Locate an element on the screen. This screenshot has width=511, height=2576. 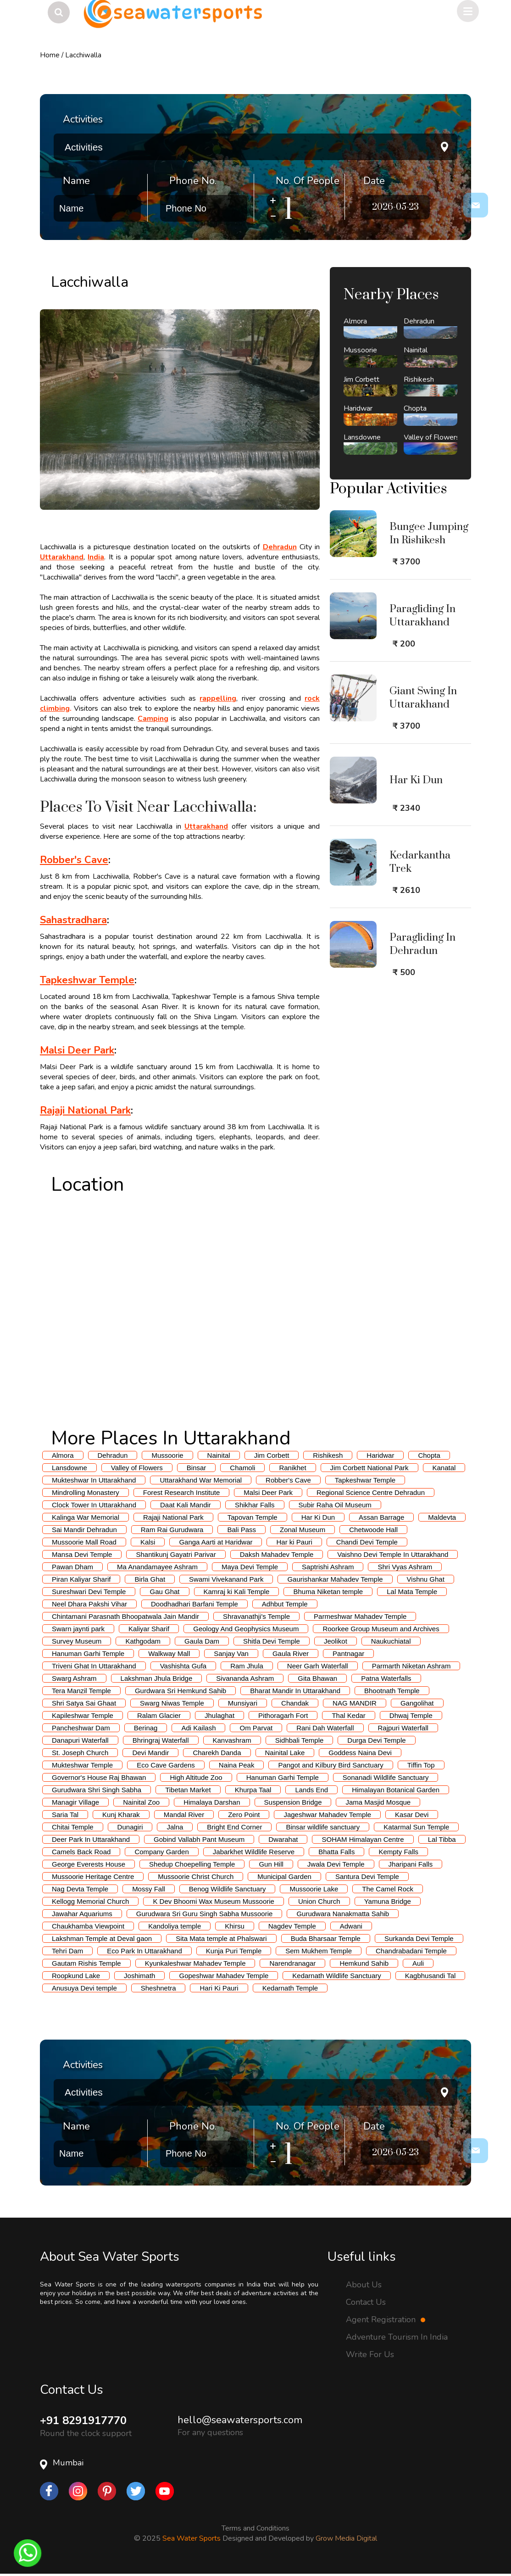
Kunja Puri Temple is located at coordinates (233, 1951).